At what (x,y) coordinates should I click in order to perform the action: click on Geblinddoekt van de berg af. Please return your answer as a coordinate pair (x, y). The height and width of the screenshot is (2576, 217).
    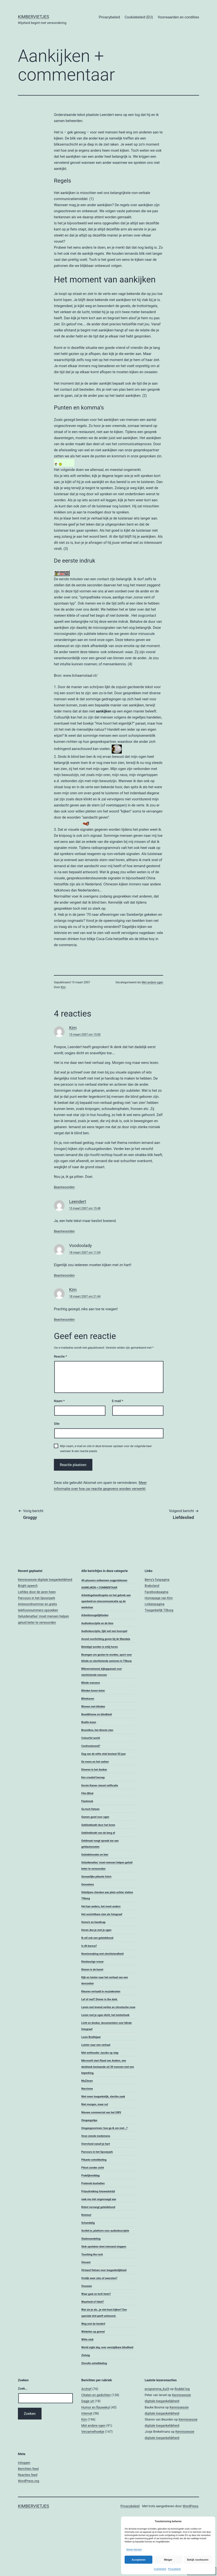
    Looking at the image, I should click on (98, 1832).